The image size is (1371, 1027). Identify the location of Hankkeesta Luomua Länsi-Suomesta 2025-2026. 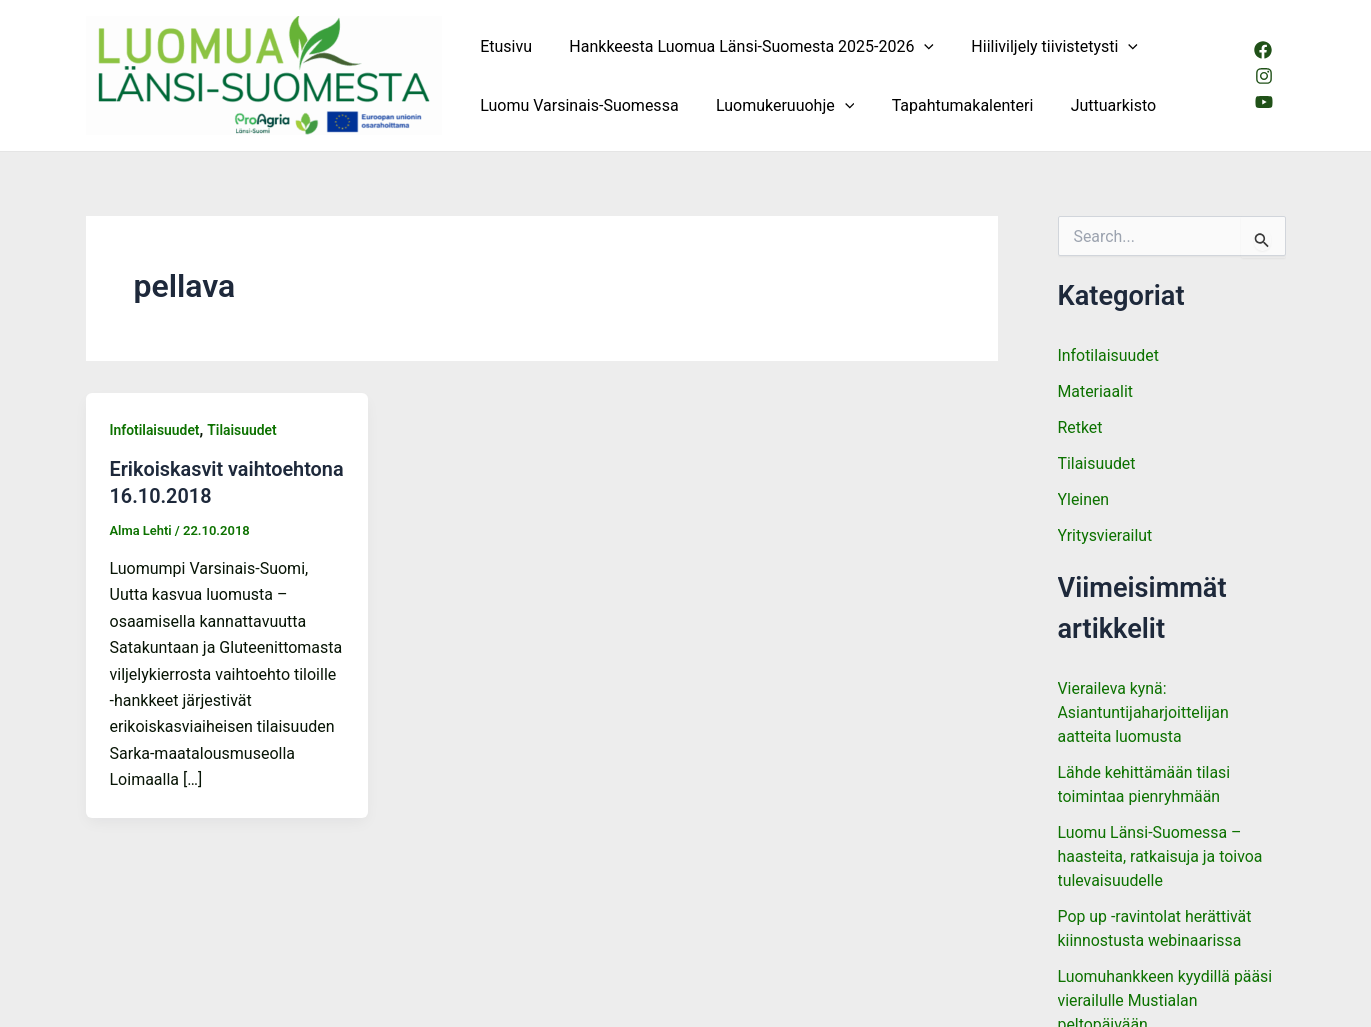
(743, 46).